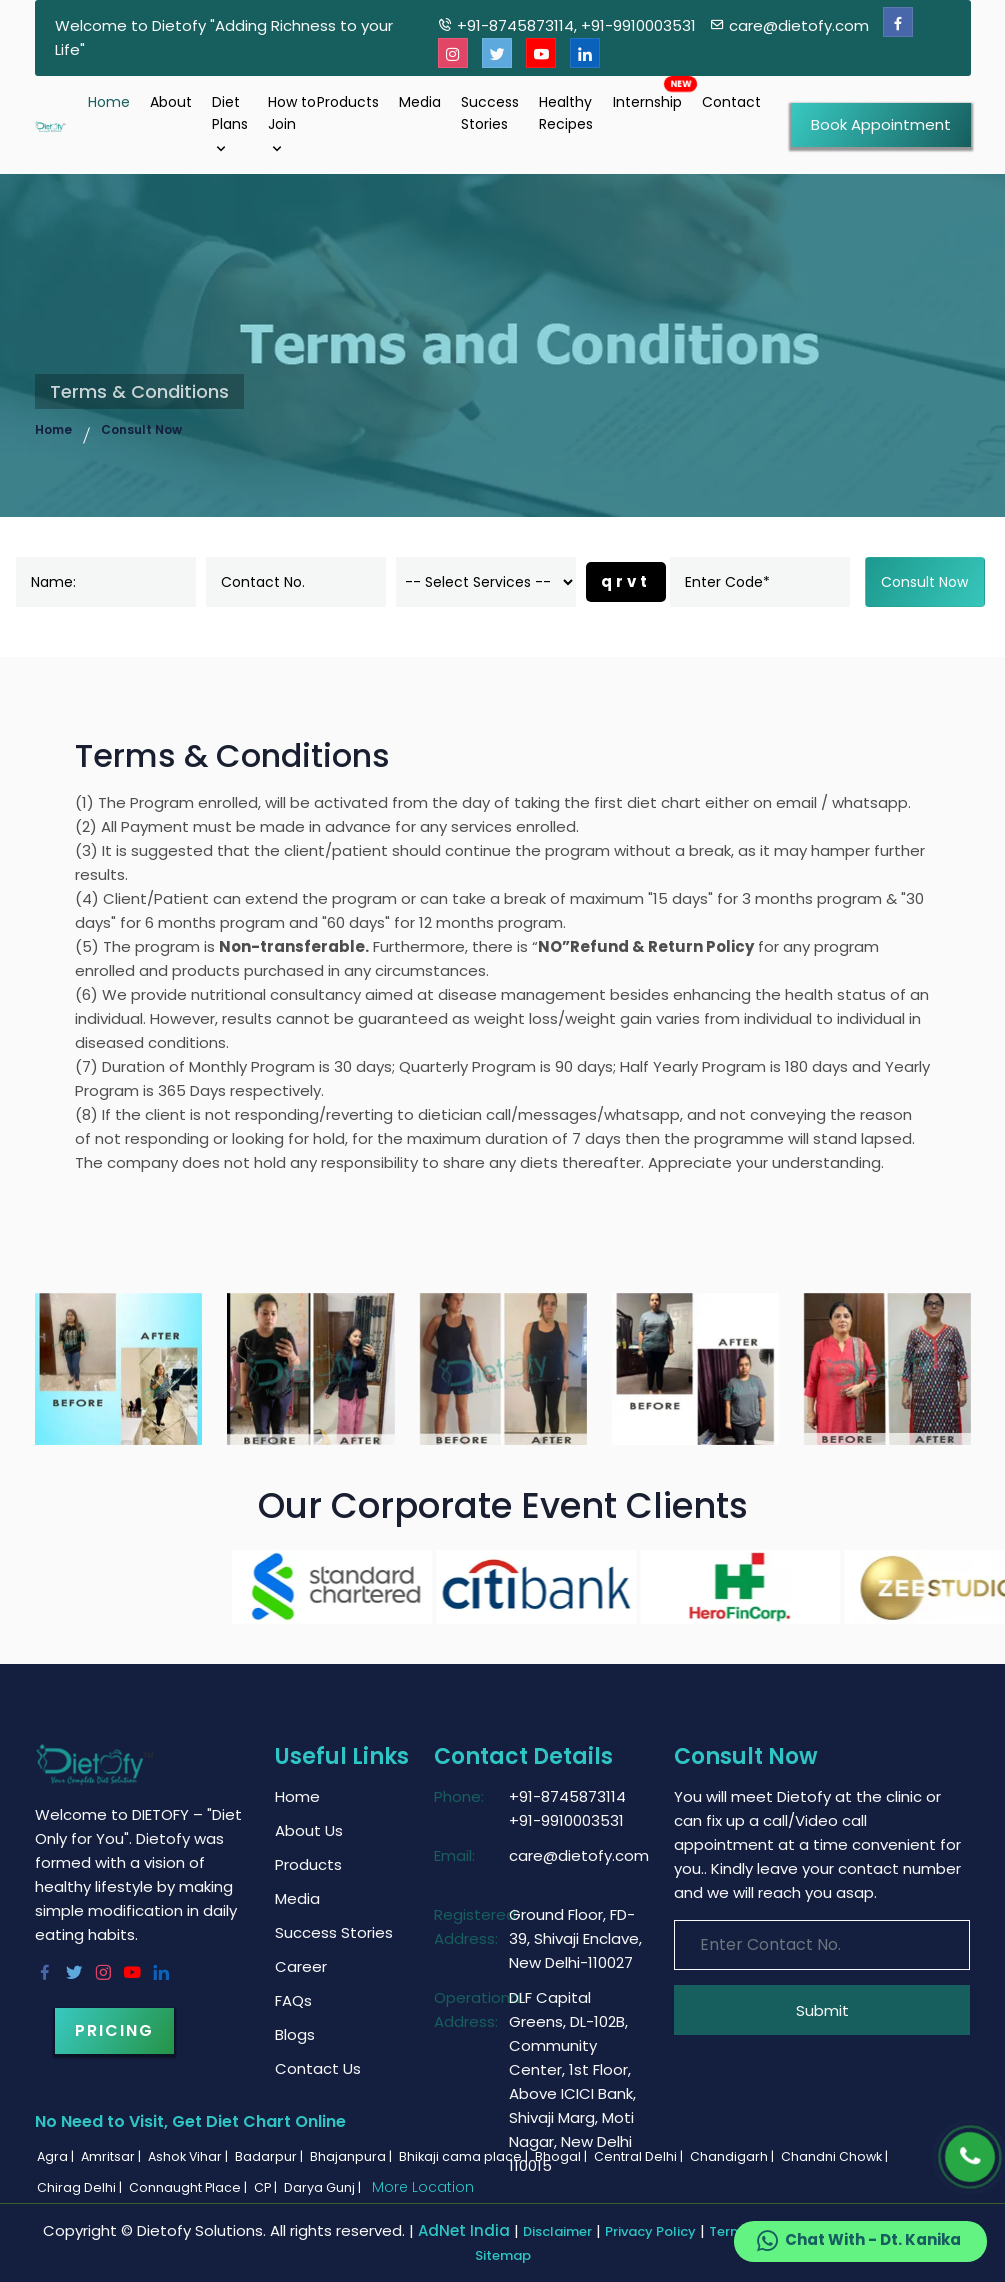  Describe the element at coordinates (270, 2156) in the screenshot. I see `Badarpur |` at that location.